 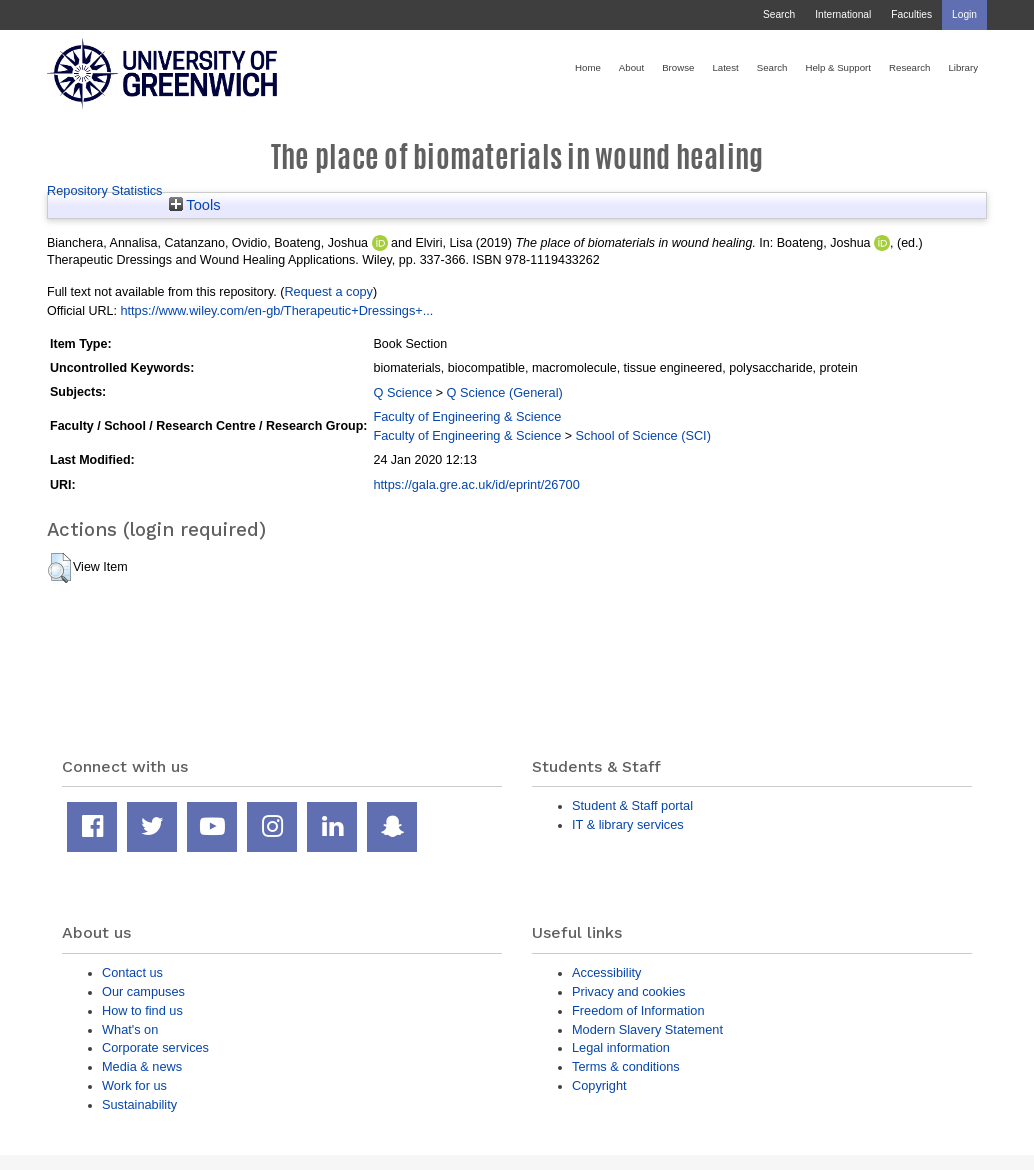 I want to click on Our campuses, so click(x=143, y=991).